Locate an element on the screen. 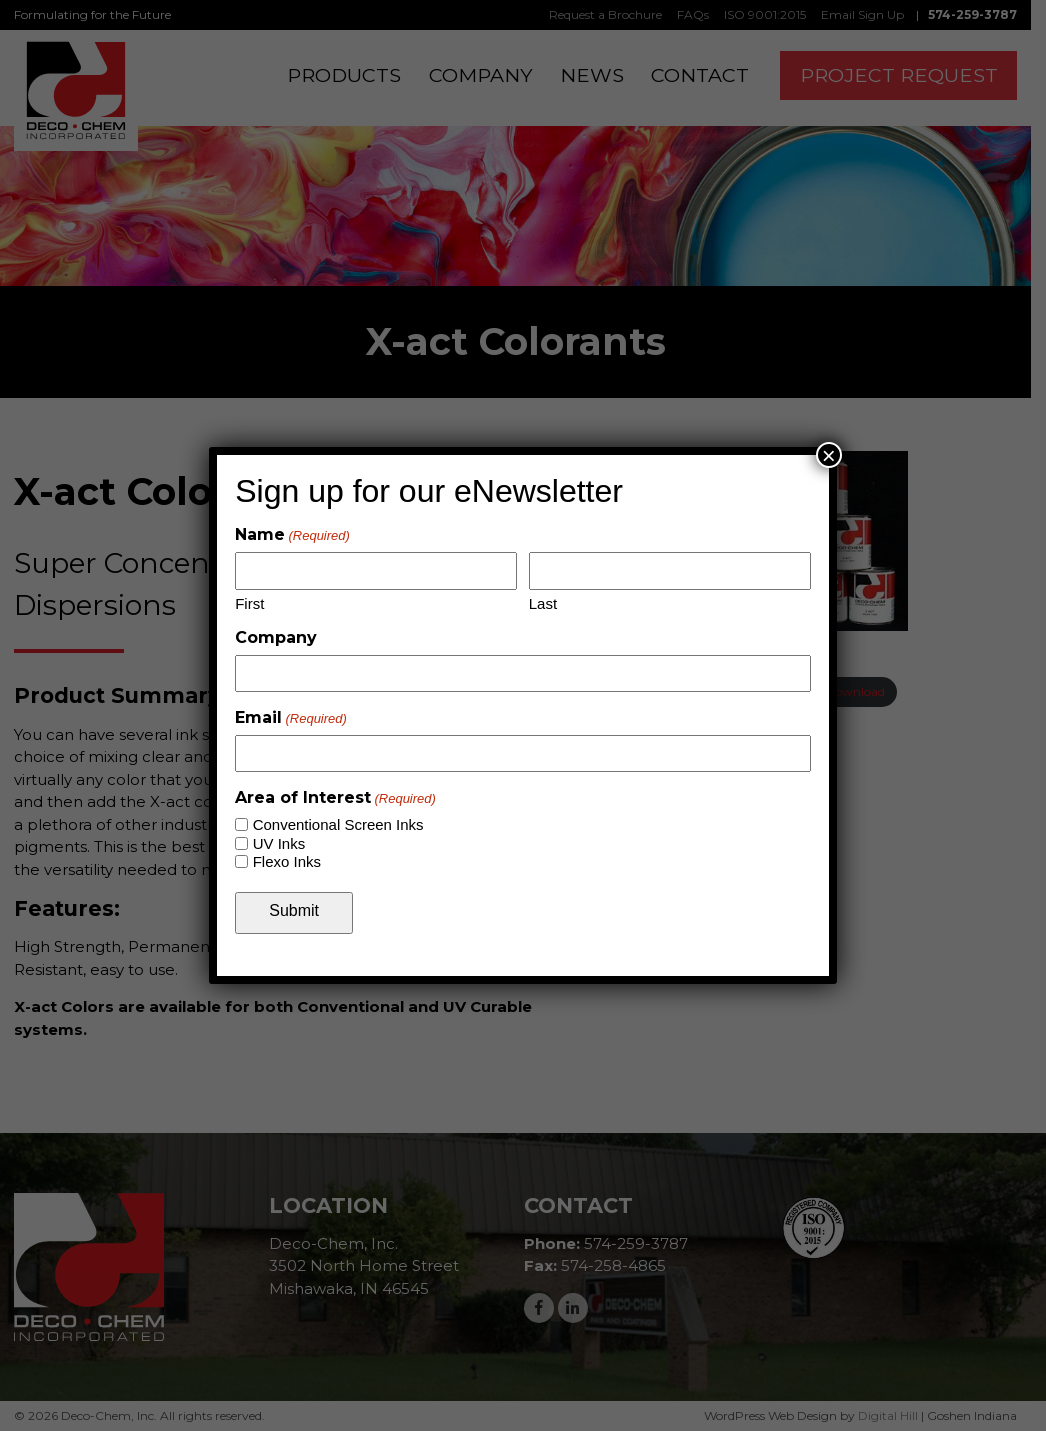 This screenshot has height=1431, width=1046. Flexo Inks is located at coordinates (287, 861).